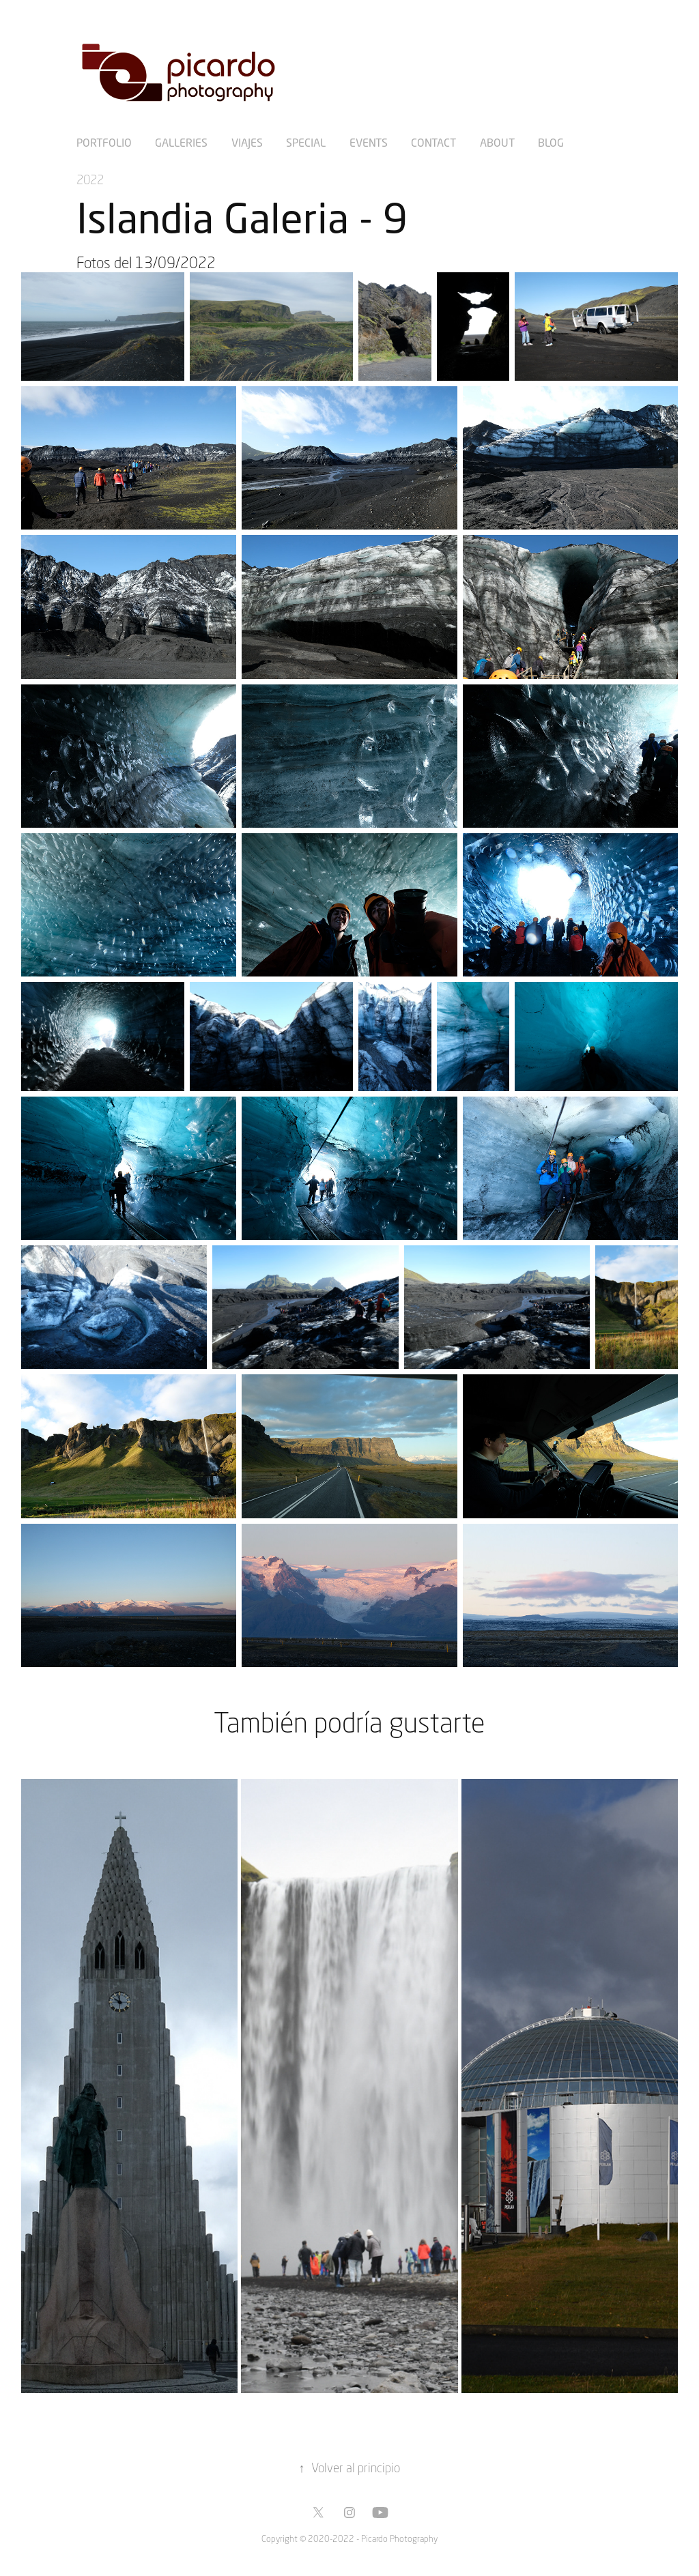 Image resolution: width=699 pixels, height=2576 pixels. I want to click on Blog, so click(551, 142).